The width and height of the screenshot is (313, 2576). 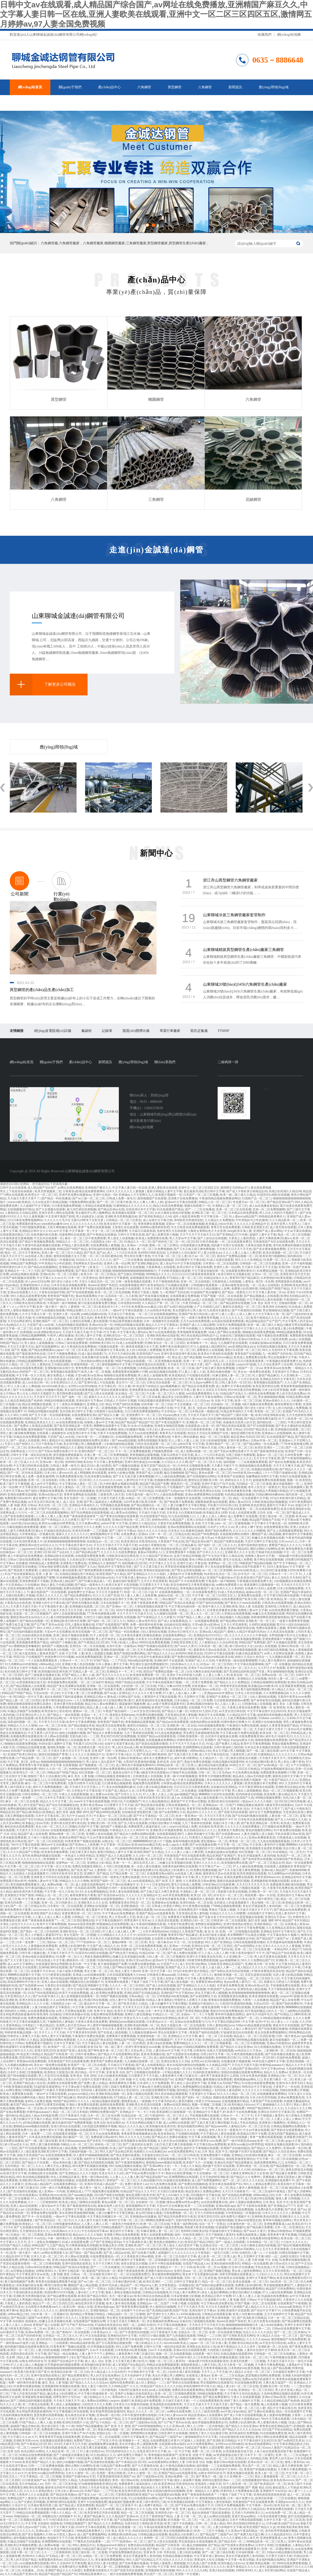 What do you see at coordinates (212, 2498) in the screenshot?
I see `蜜桃黄视频在线观看` at bounding box center [212, 2498].